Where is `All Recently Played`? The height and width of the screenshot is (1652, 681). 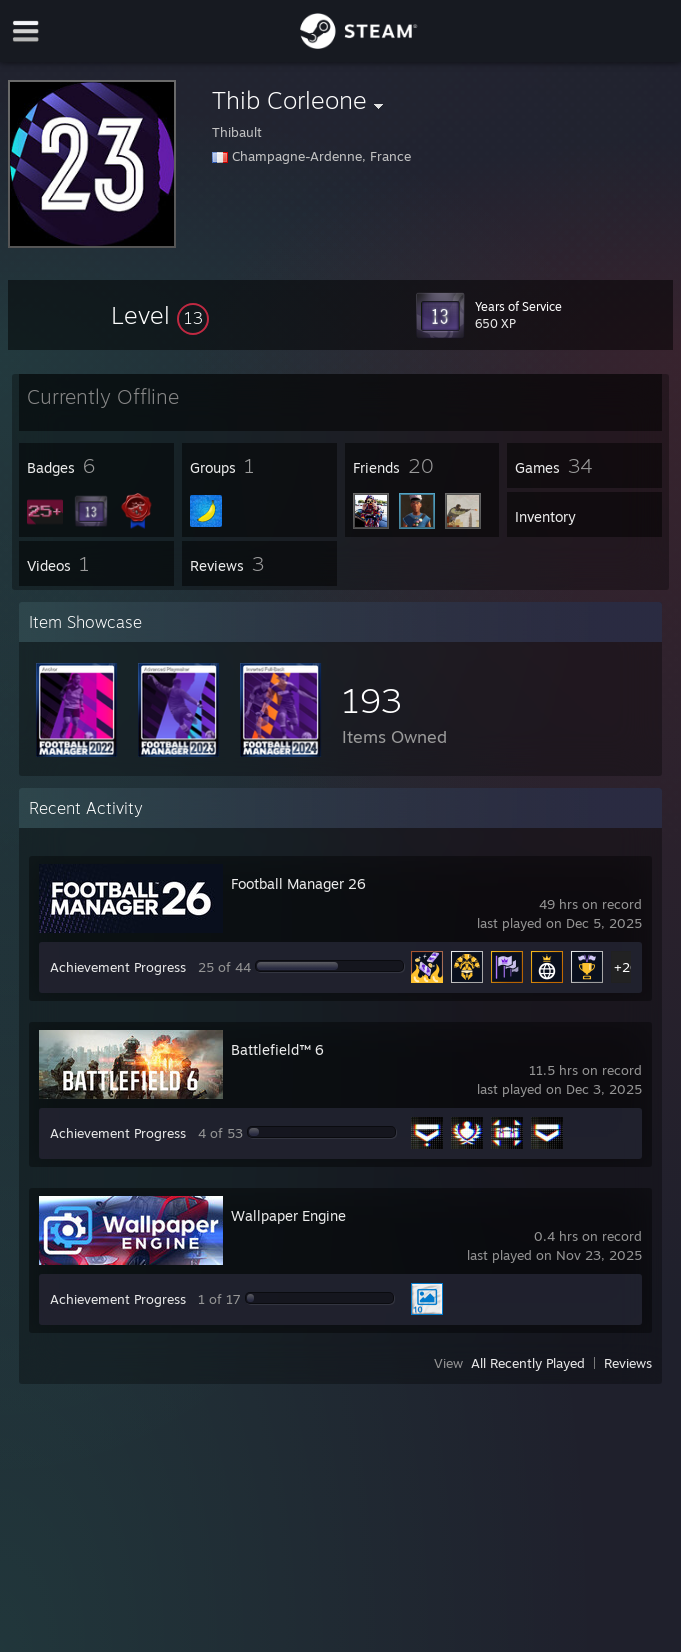 All Recently Played is located at coordinates (528, 1363).